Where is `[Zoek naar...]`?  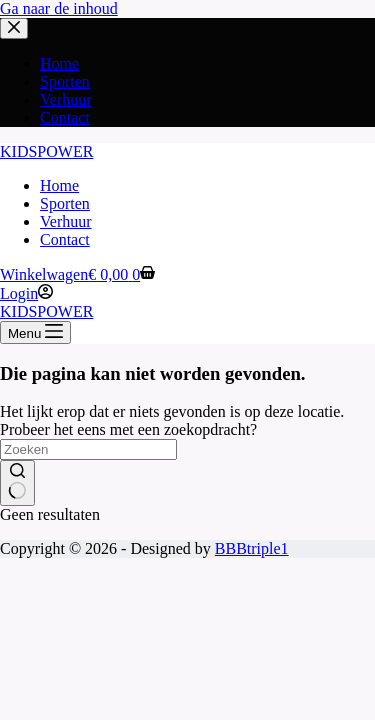
[Zoek naar...] is located at coordinates (88, 449).